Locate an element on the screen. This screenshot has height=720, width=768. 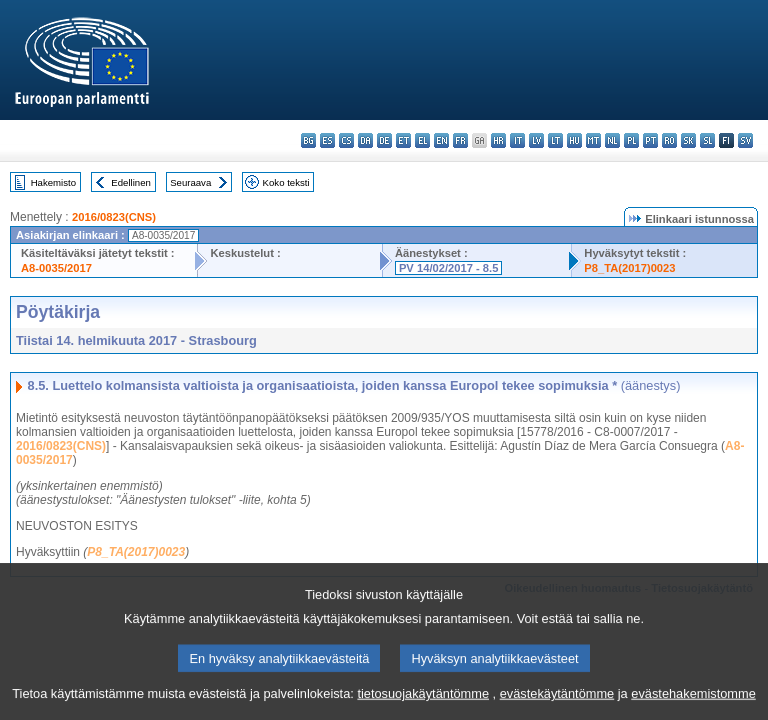
es - español is located at coordinates (327, 140).